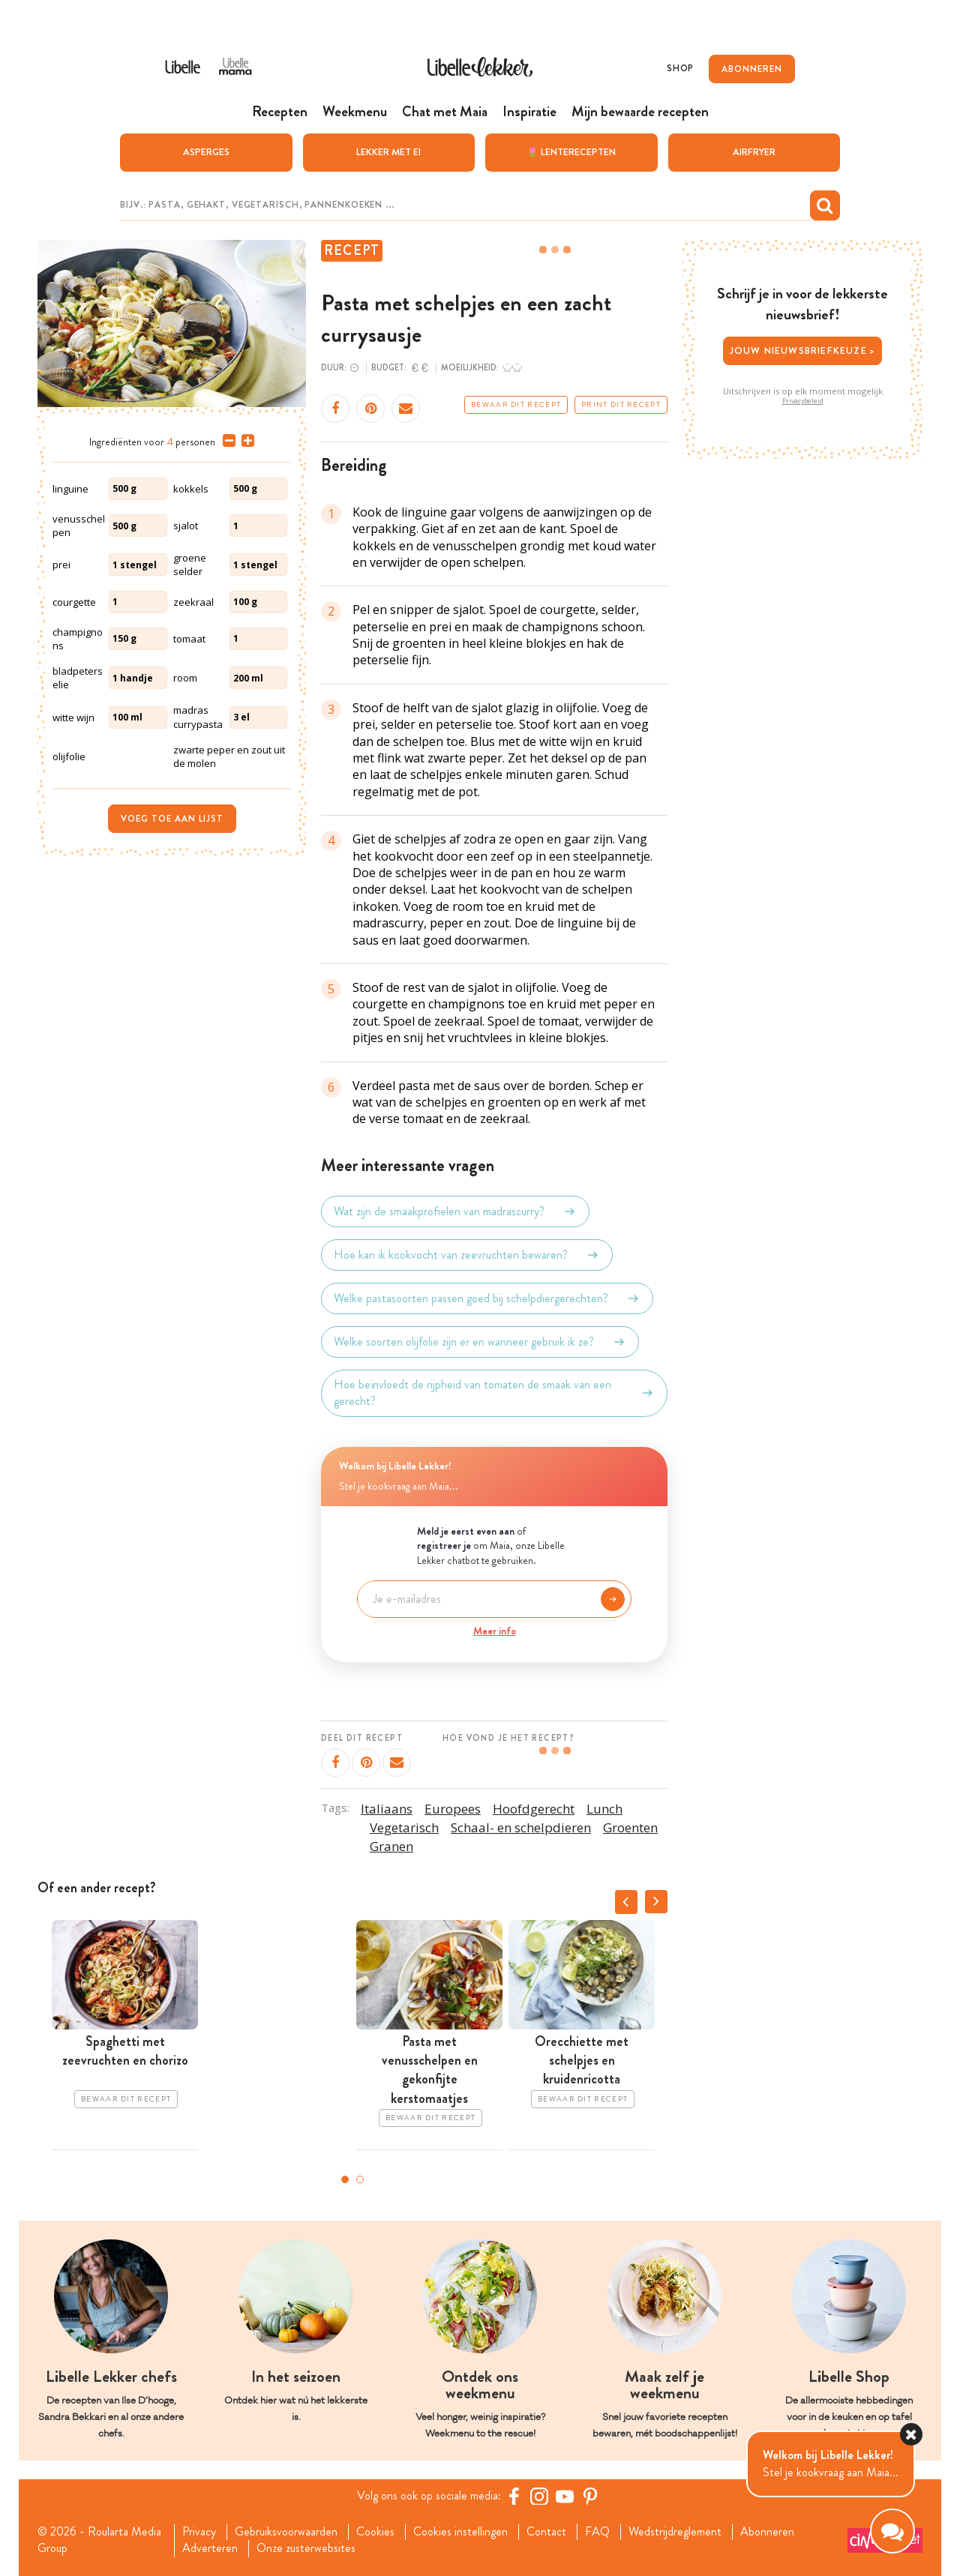 Image resolution: width=960 pixels, height=2576 pixels. Describe the element at coordinates (210, 2548) in the screenshot. I see `Adverteren` at that location.